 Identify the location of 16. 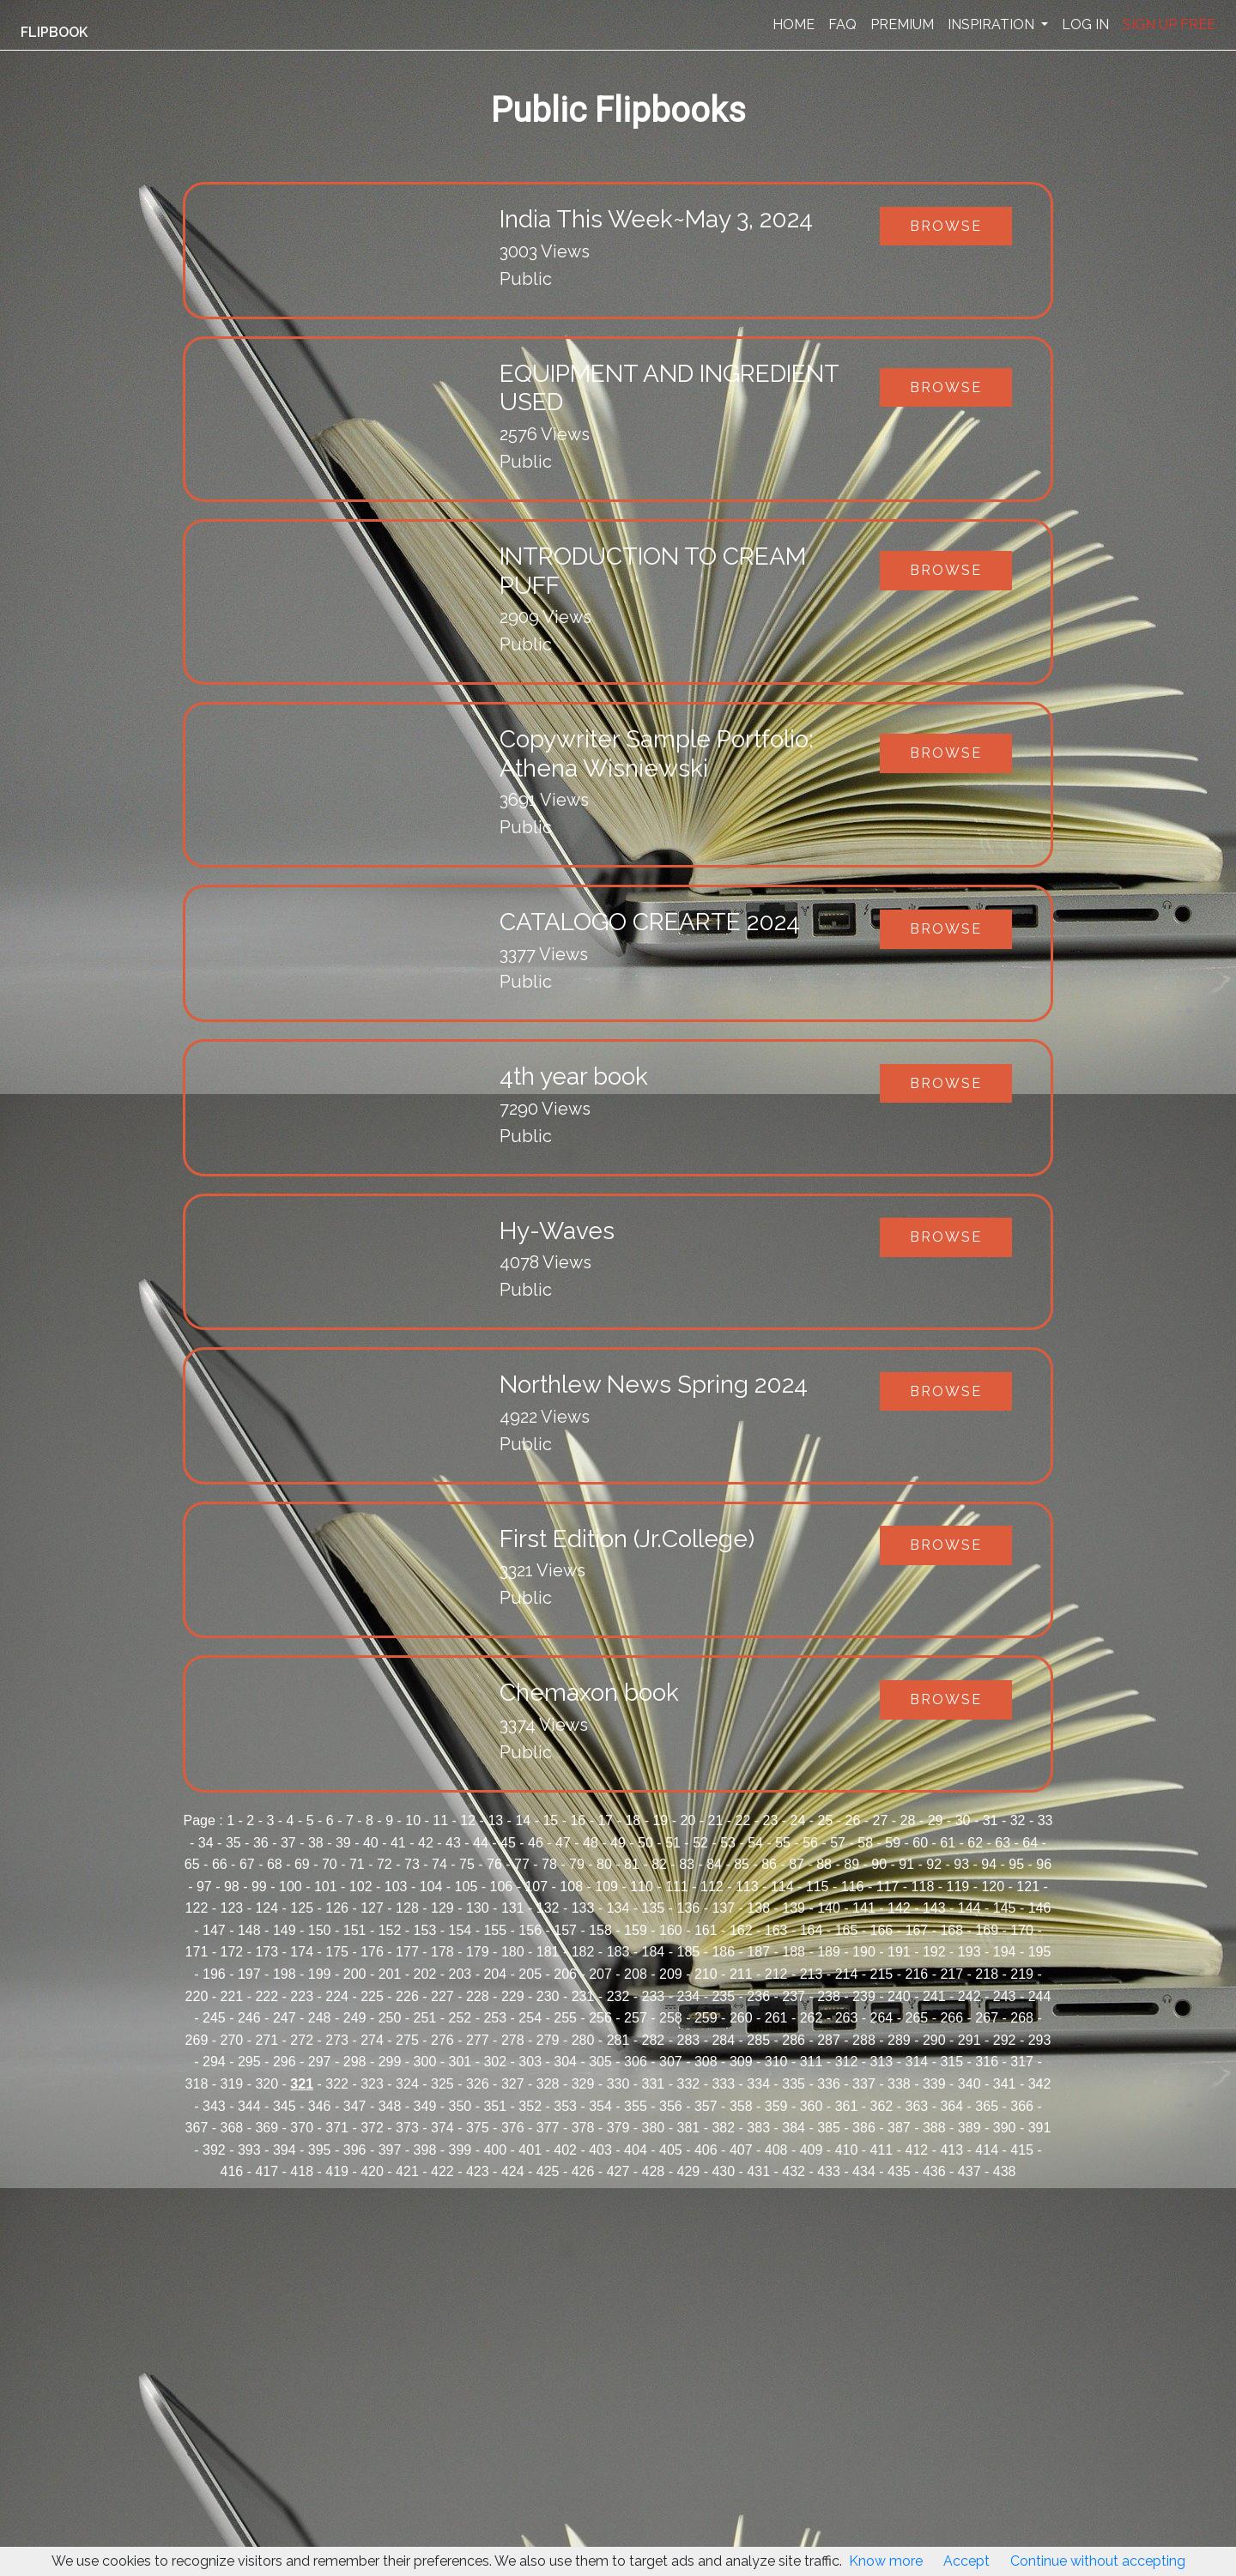
(577, 1820).